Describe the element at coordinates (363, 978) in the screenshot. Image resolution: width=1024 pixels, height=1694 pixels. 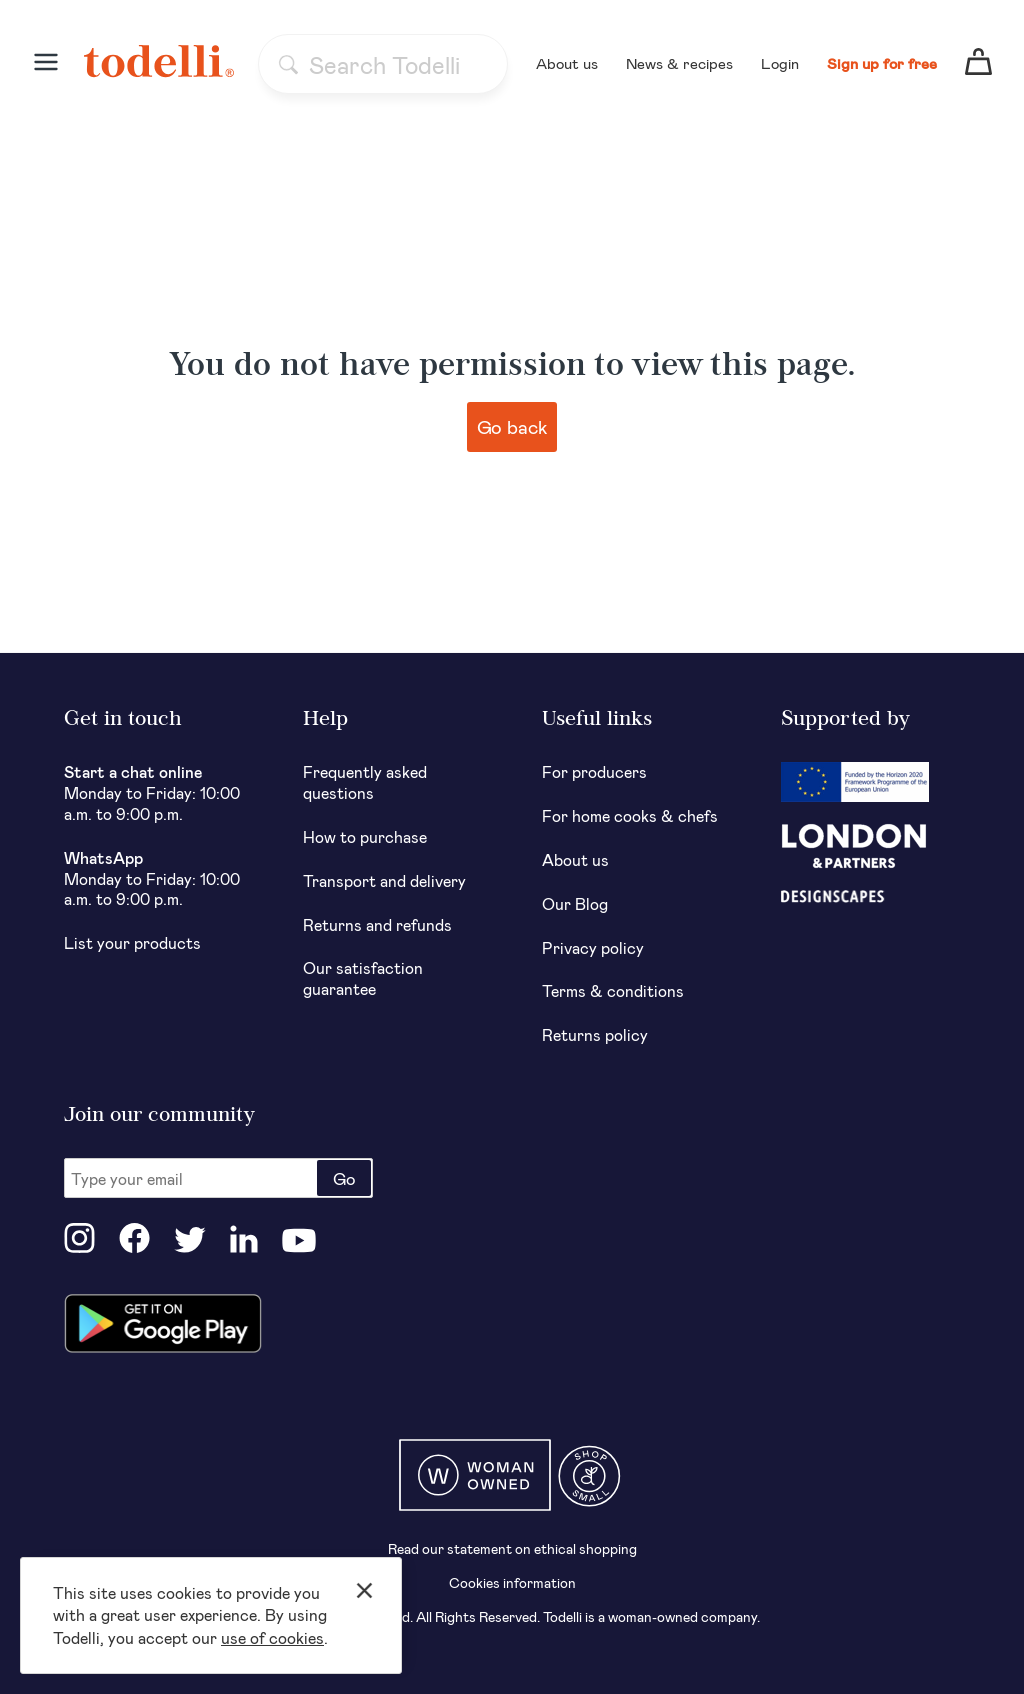
I see `Our satisfaction guarantee` at that location.